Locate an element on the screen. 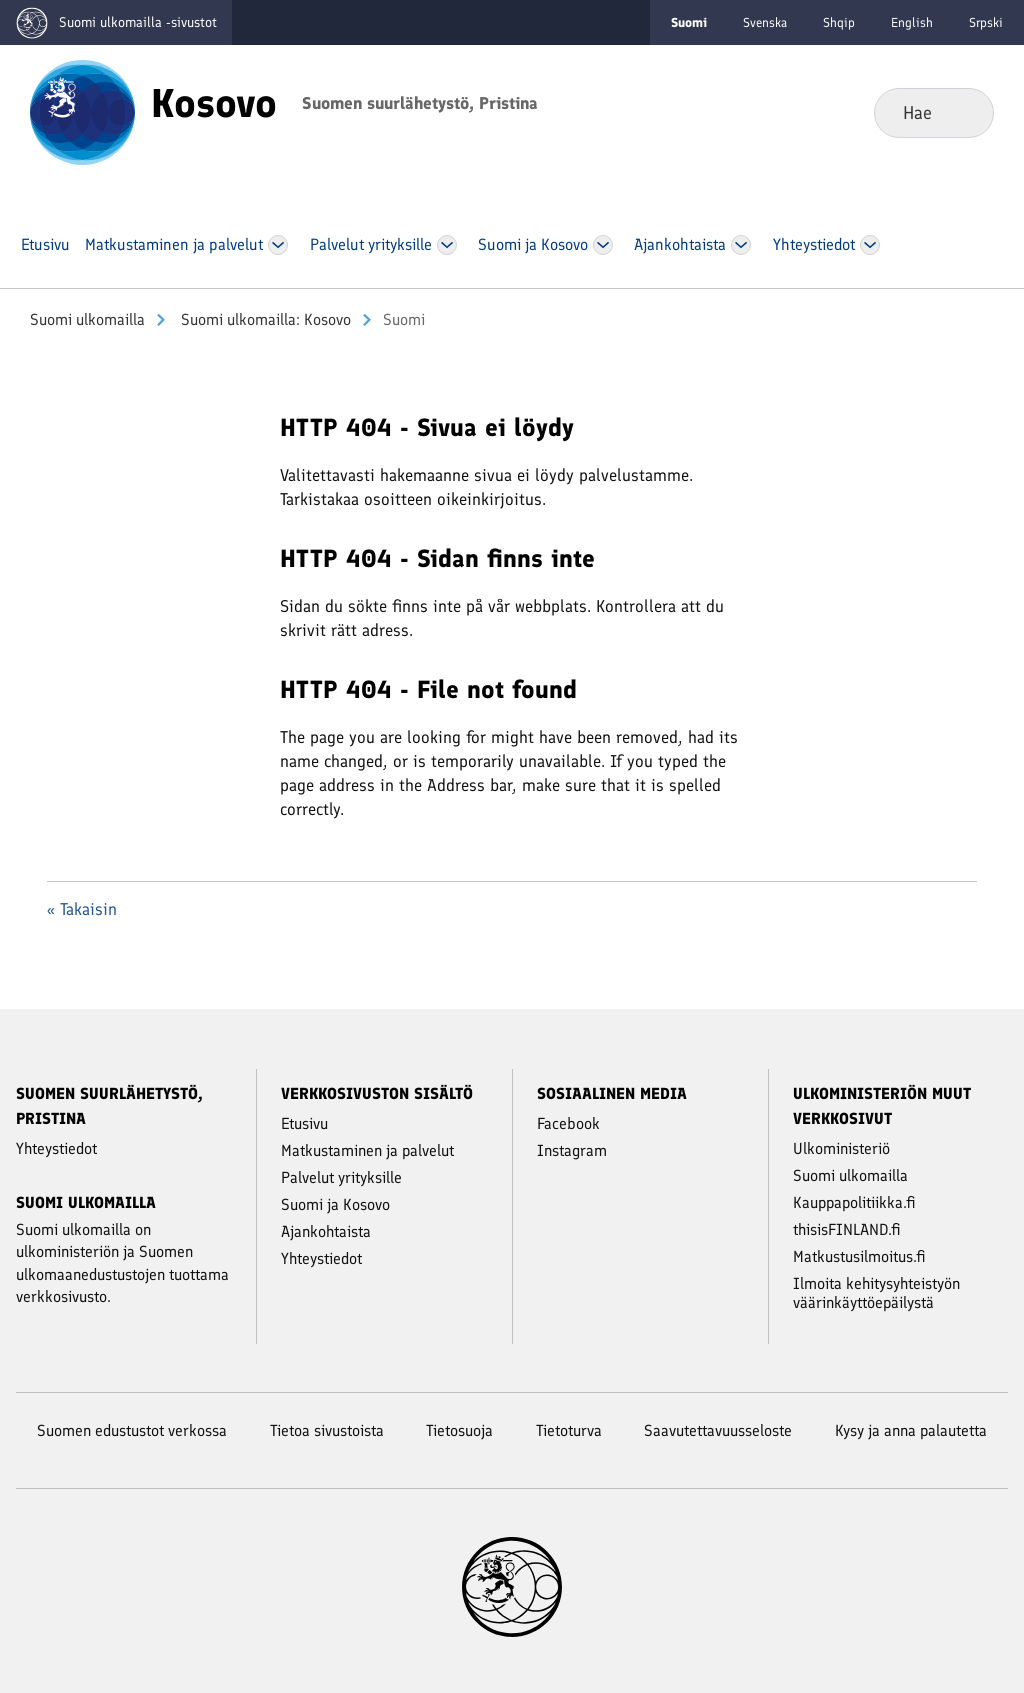 This screenshot has width=1024, height=1693. Srpski is located at coordinates (986, 22).